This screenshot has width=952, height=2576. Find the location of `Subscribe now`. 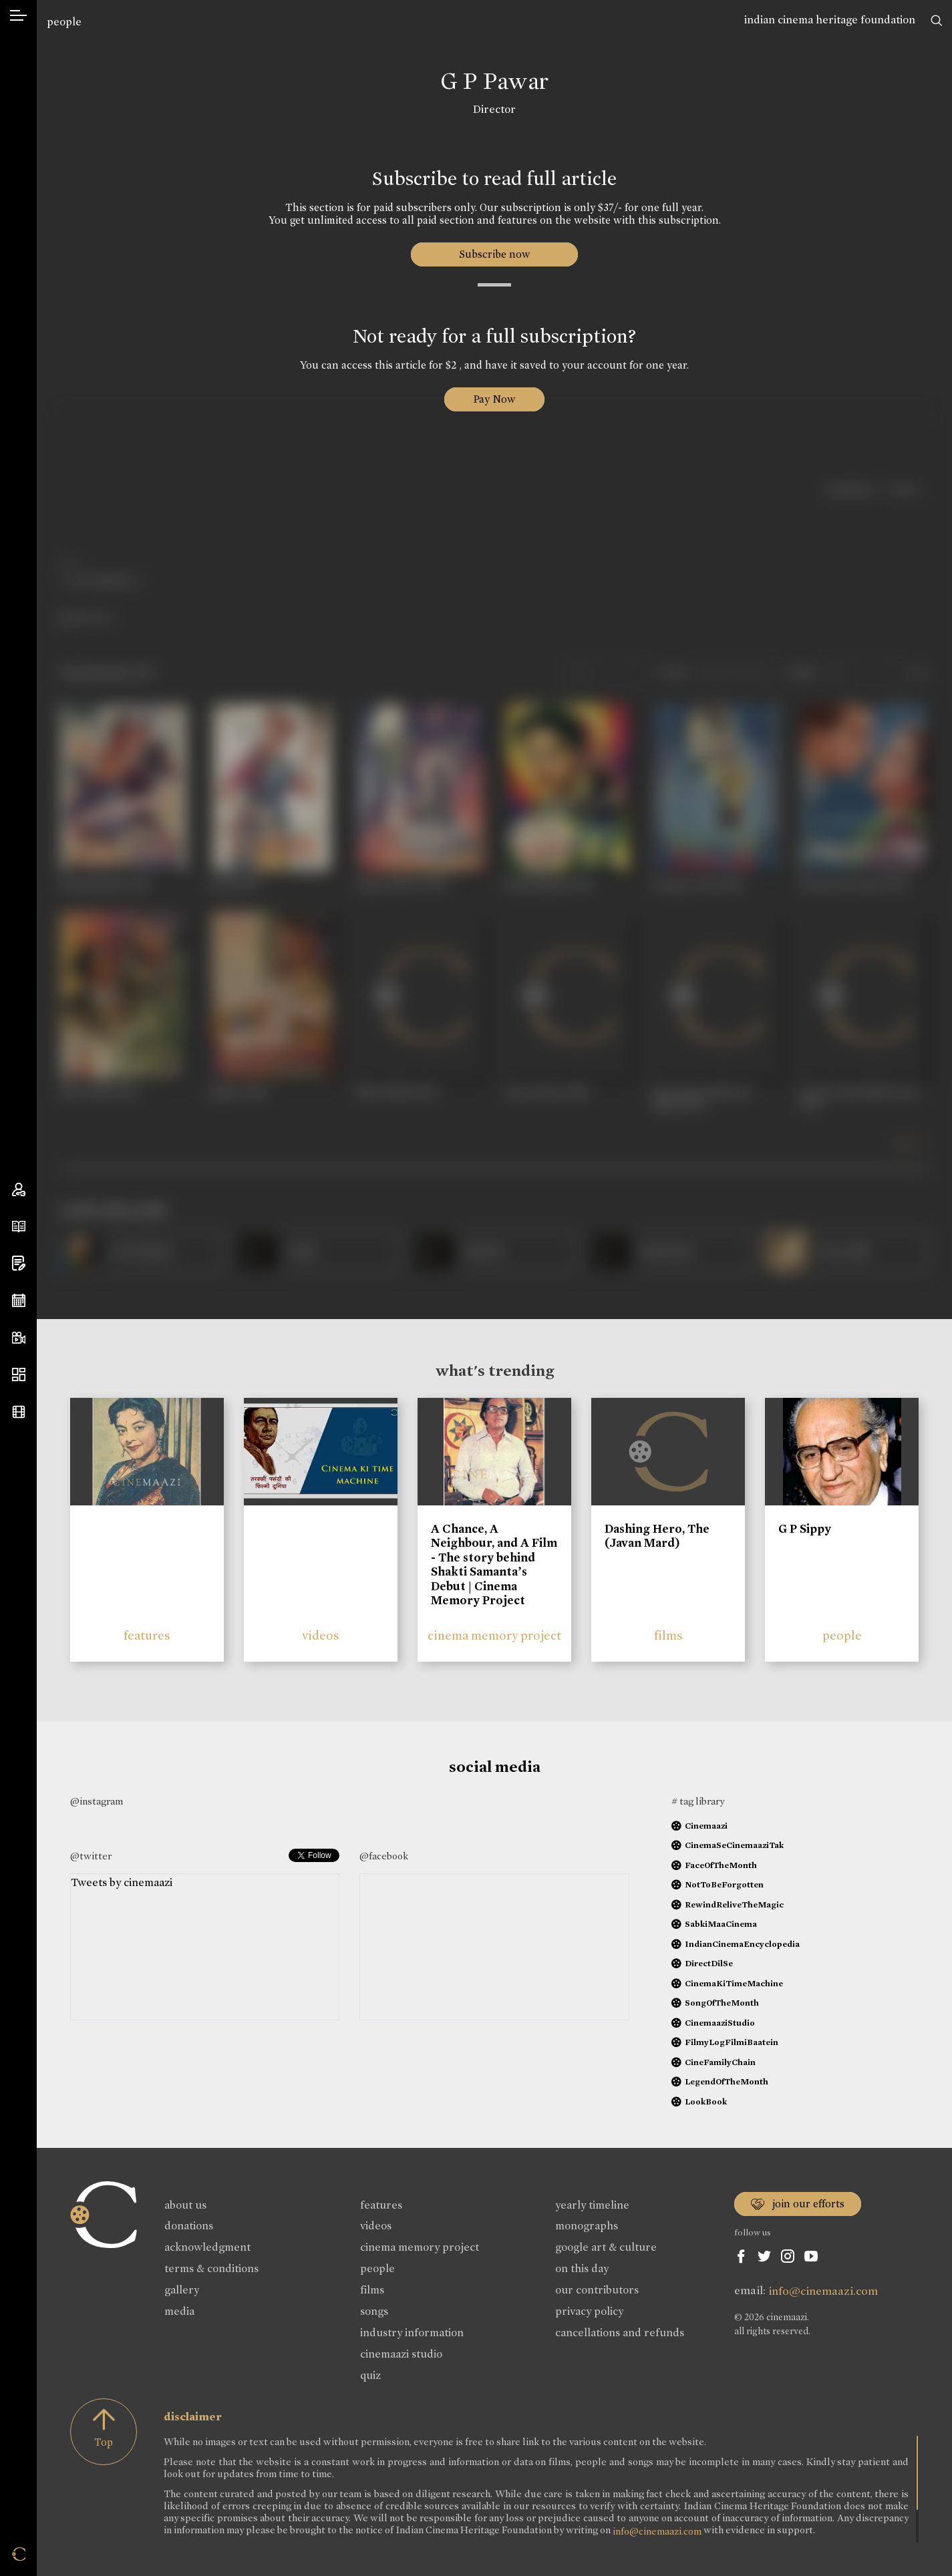

Subscribe now is located at coordinates (494, 254).